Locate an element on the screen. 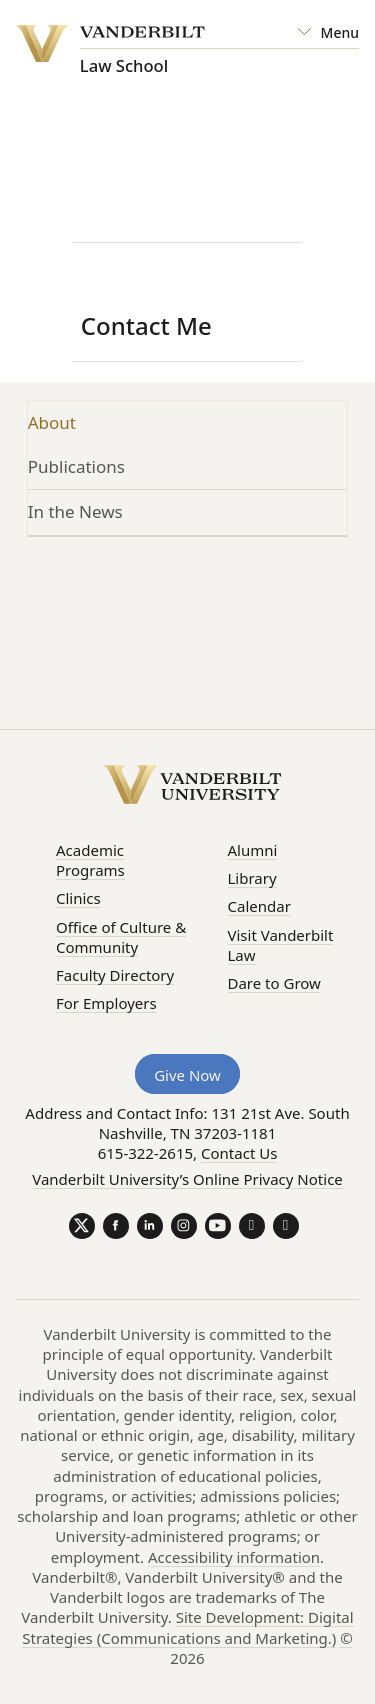  Contact Us is located at coordinates (239, 1153).